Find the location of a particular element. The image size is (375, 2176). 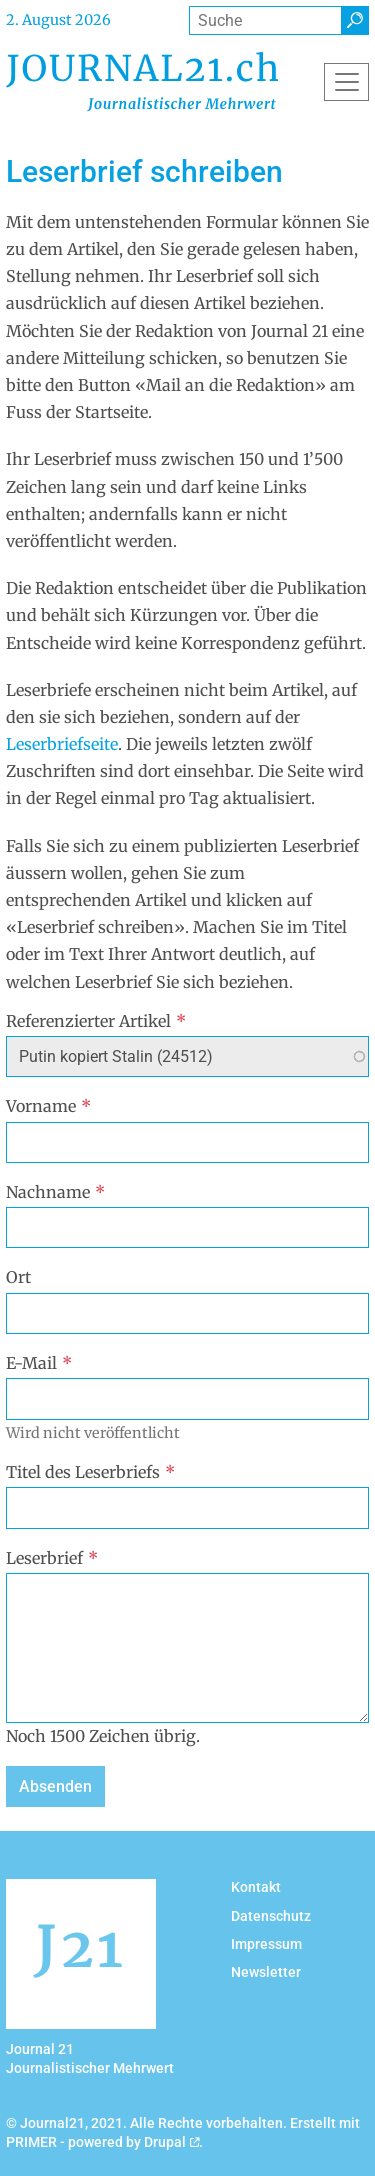

Titel des Leserbriefs is located at coordinates (90, 1472).